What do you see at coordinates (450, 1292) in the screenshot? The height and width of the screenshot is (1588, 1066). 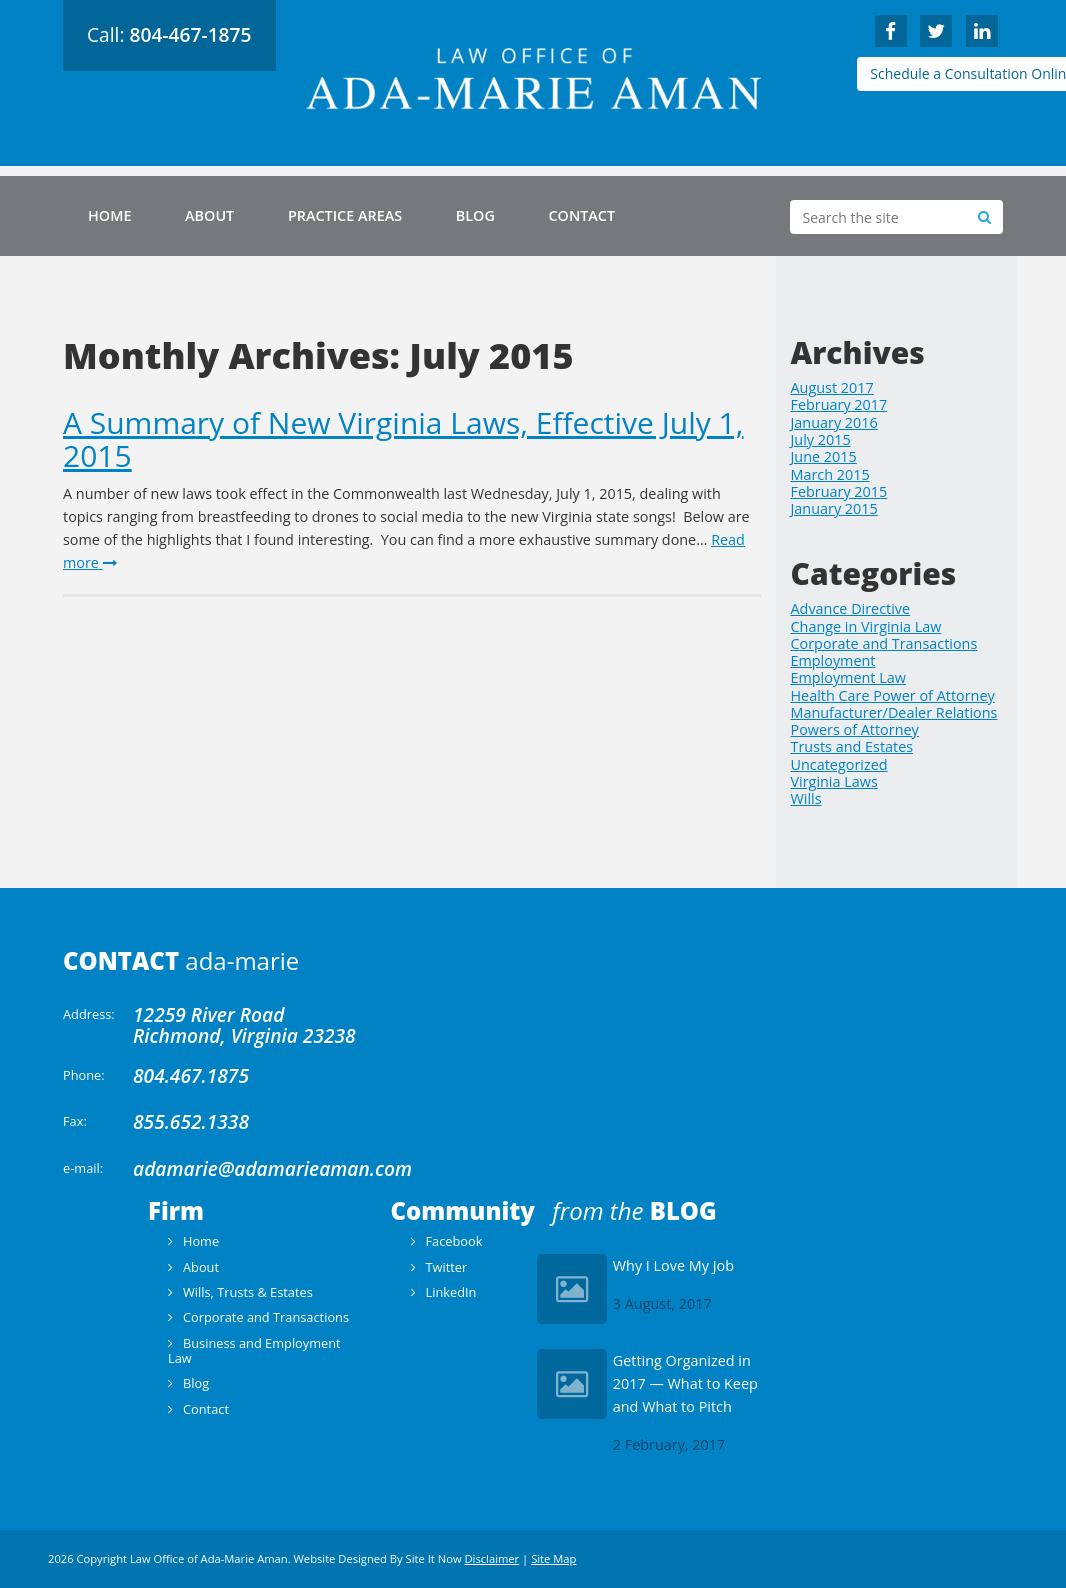 I see `LinkedIn` at bounding box center [450, 1292].